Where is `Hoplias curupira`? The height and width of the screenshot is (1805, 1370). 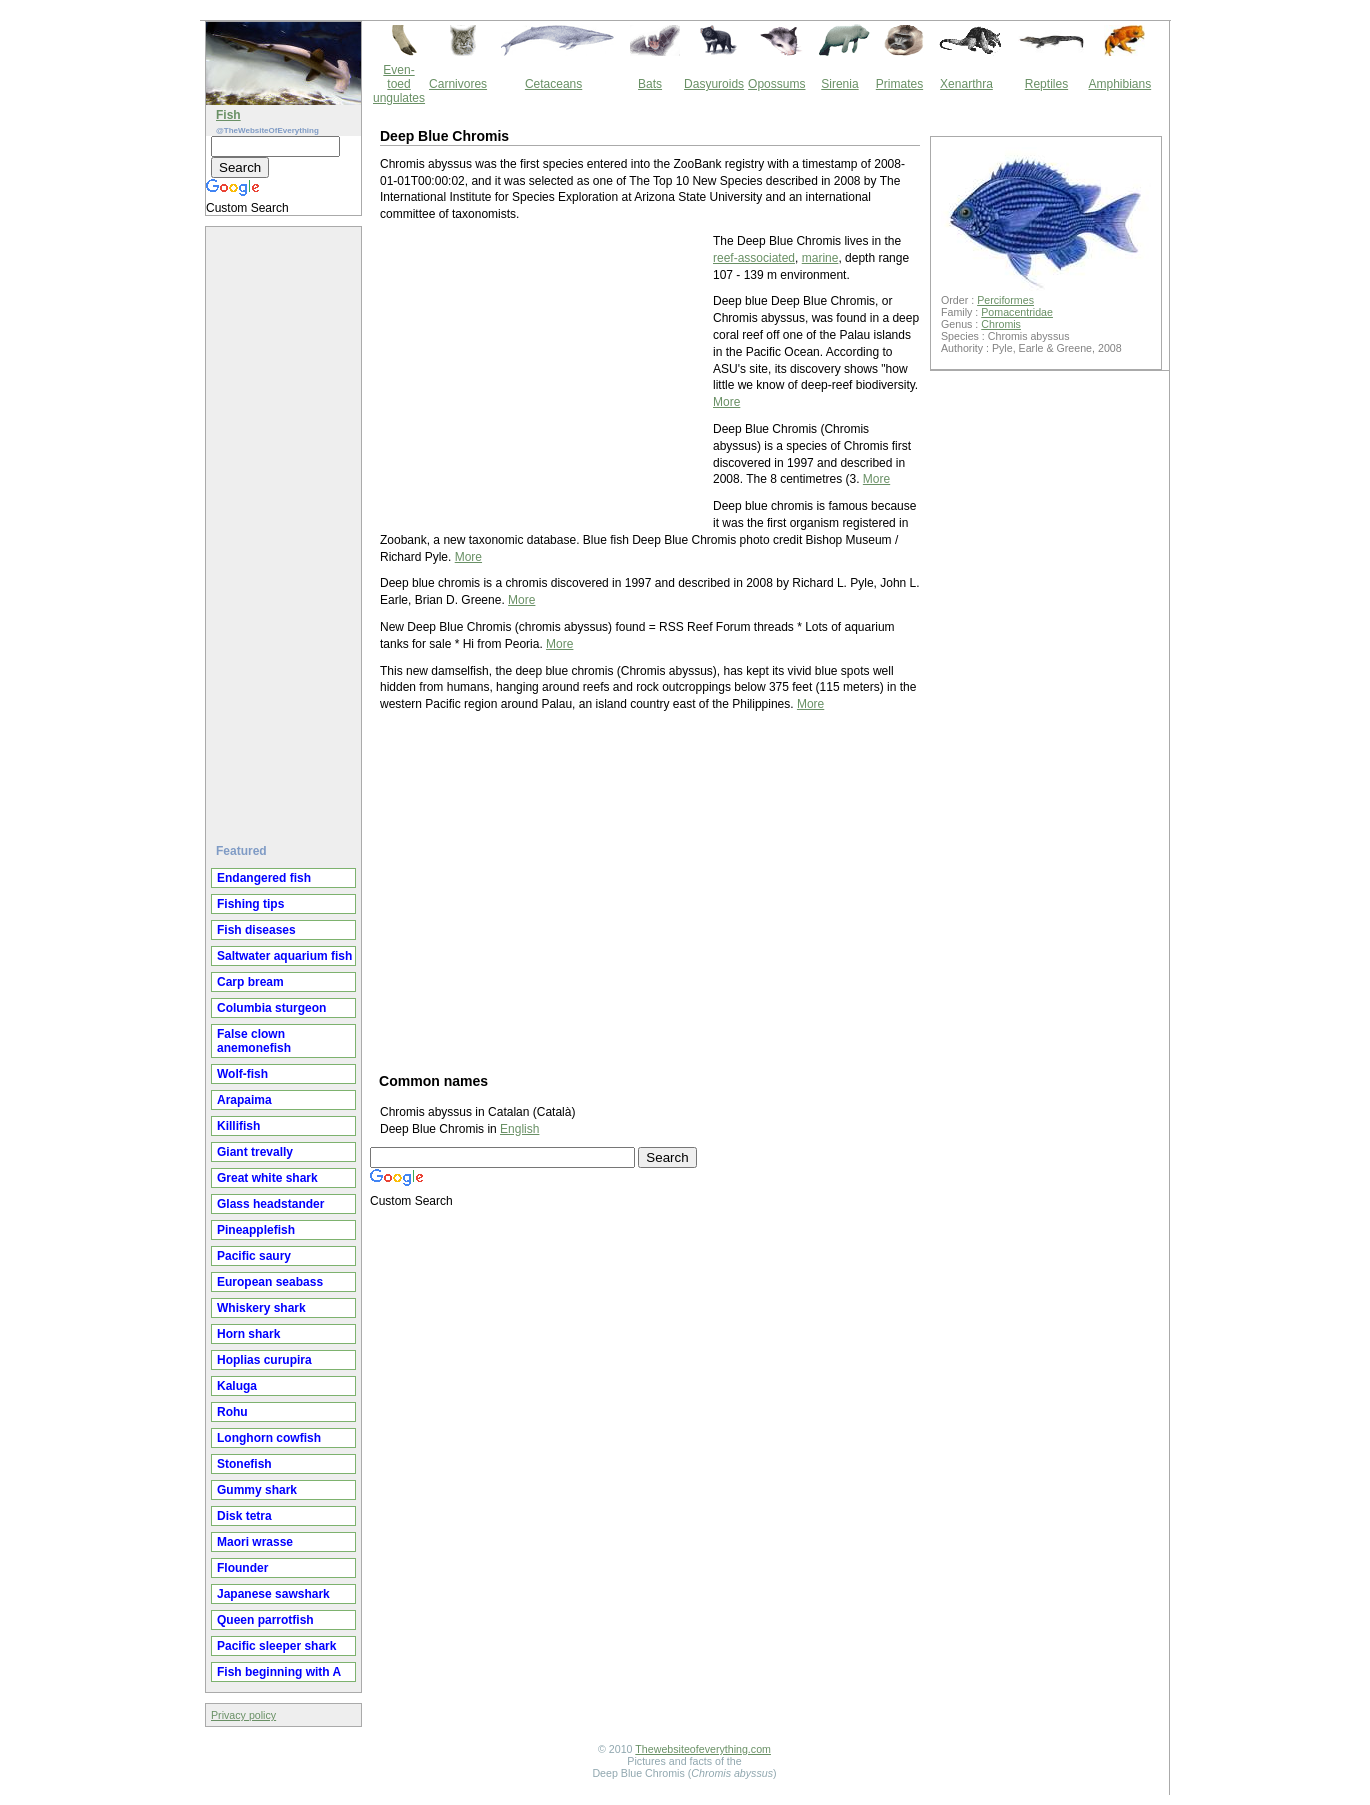
Hoplias curupira is located at coordinates (264, 1360).